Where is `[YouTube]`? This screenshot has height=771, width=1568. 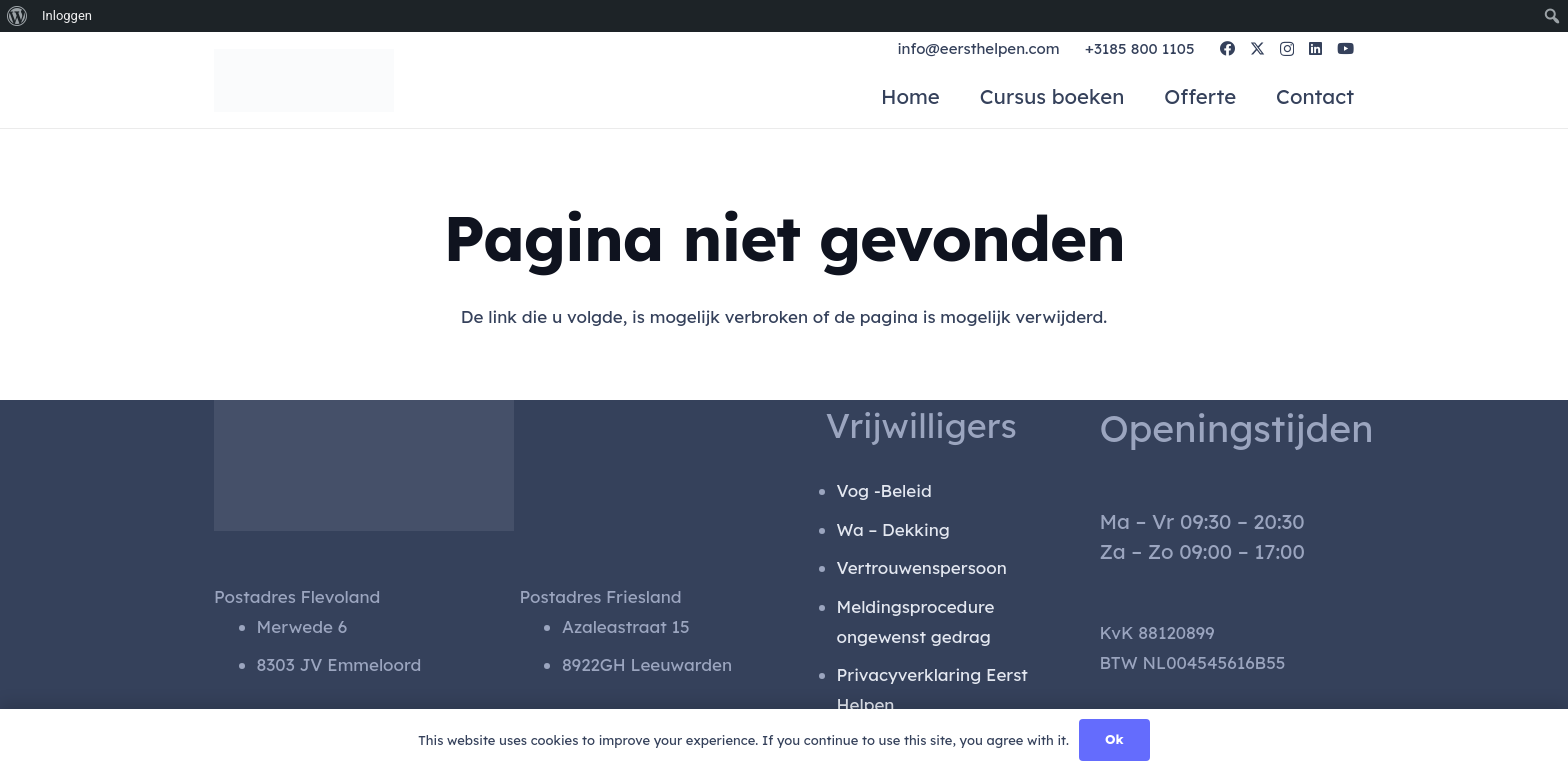
[YouTube] is located at coordinates (1345, 50).